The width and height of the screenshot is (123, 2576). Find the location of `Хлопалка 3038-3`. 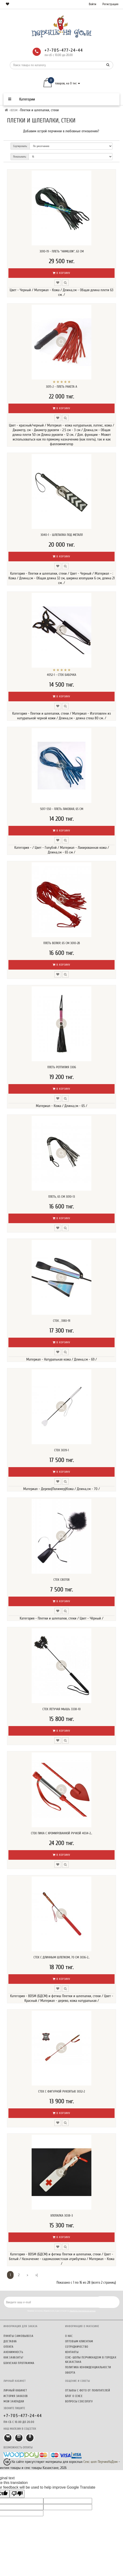

Хлопалка 3038-3 is located at coordinates (61, 2216).